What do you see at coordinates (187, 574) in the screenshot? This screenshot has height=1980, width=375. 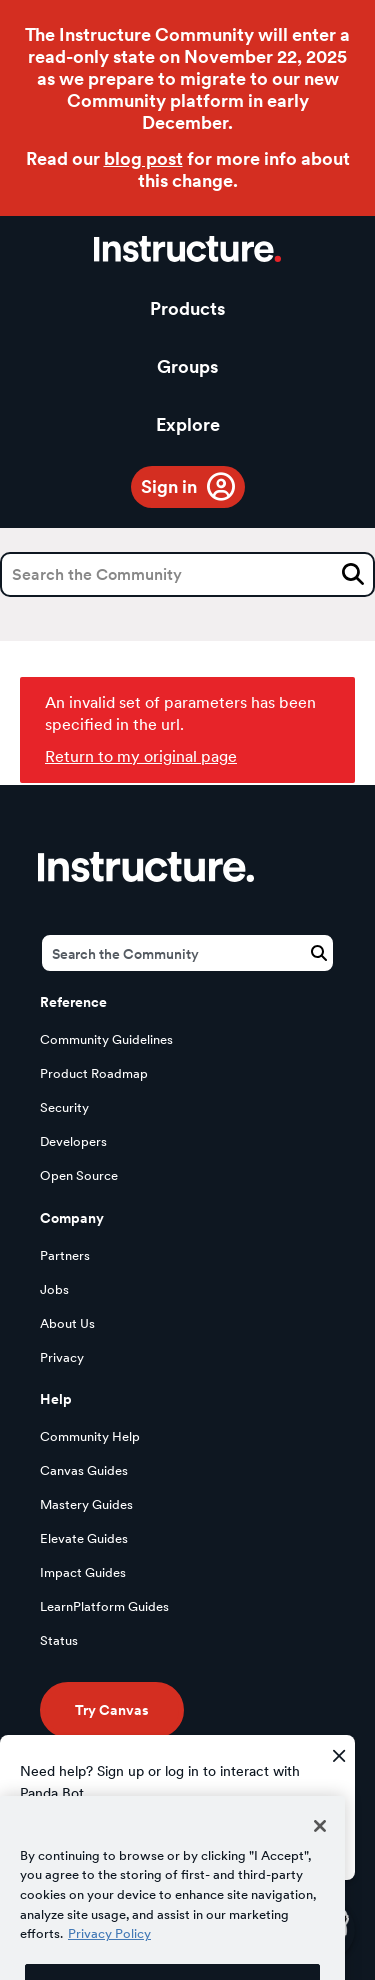 I see `[Search]` at bounding box center [187, 574].